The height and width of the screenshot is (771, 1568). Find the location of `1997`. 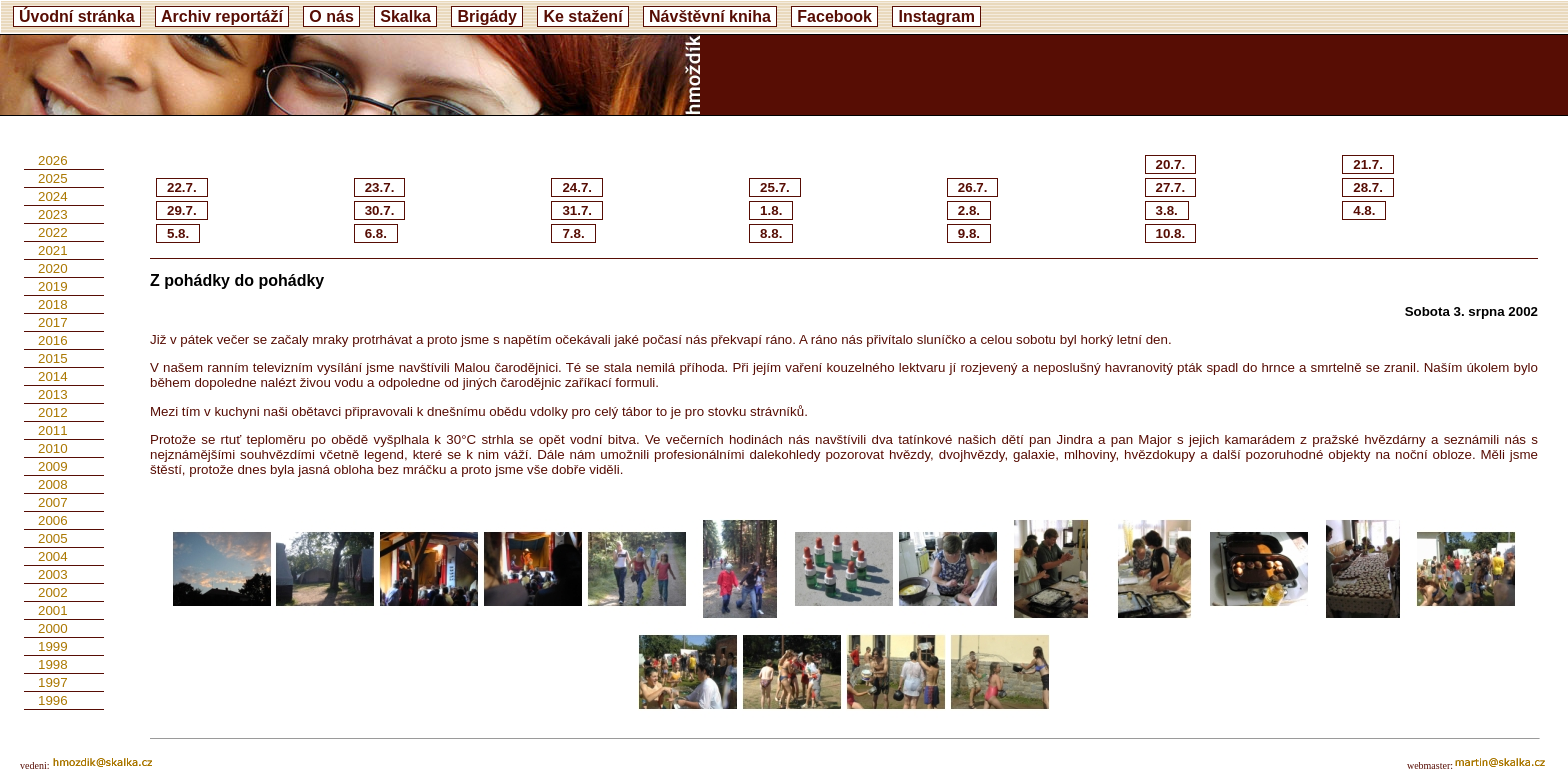

1997 is located at coordinates (53, 682).